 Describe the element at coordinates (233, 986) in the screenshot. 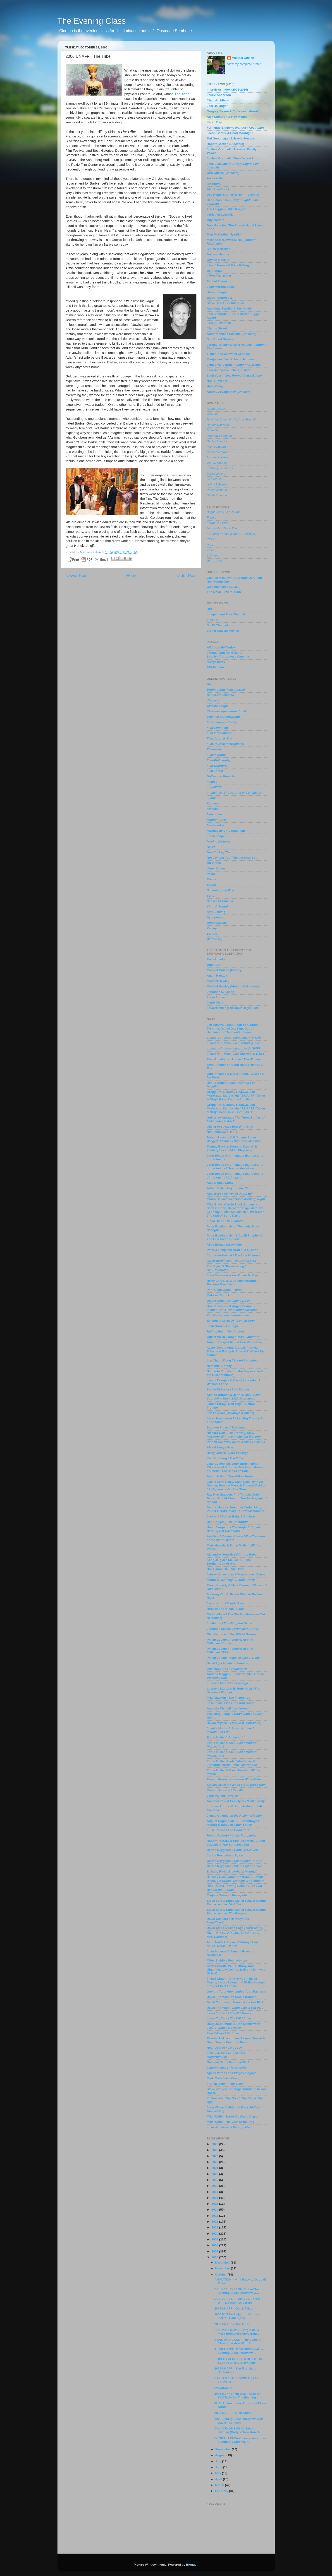

I see `Michael Hawley (Vintage Calendars)` at that location.